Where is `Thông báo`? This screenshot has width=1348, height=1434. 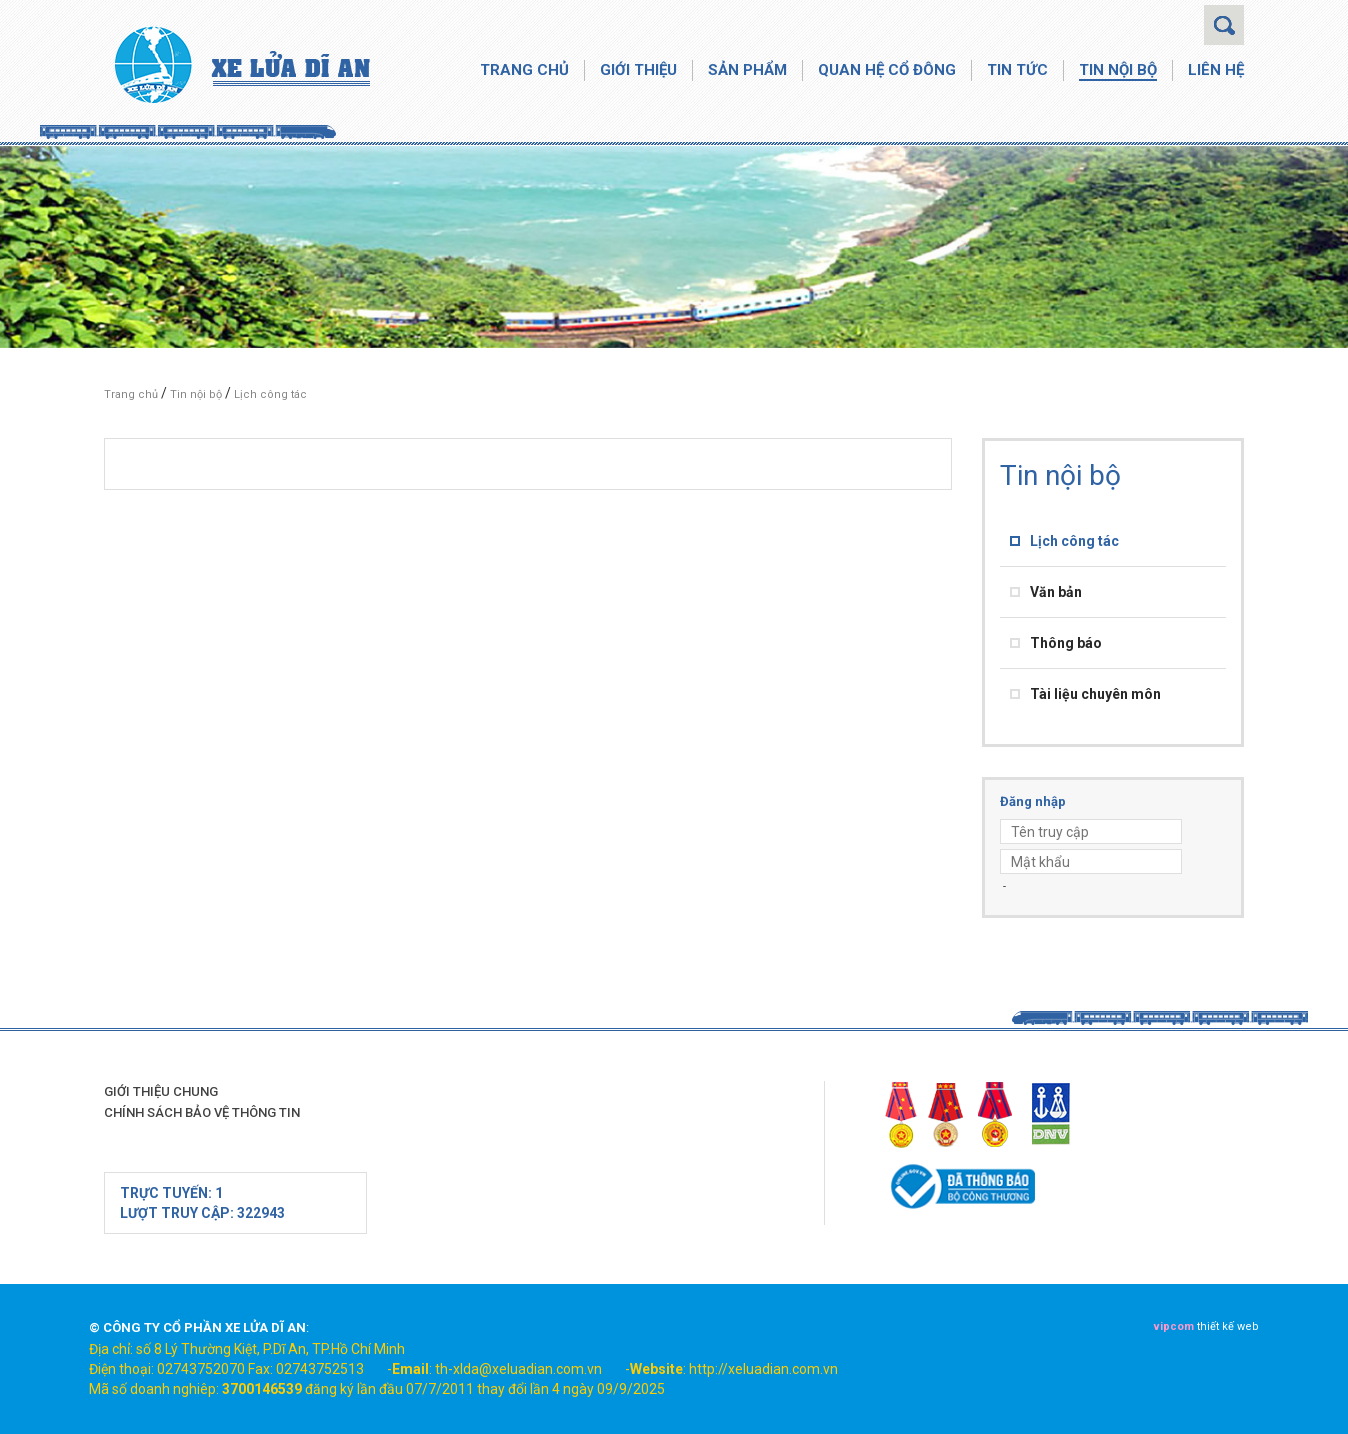 Thông báo is located at coordinates (1066, 643).